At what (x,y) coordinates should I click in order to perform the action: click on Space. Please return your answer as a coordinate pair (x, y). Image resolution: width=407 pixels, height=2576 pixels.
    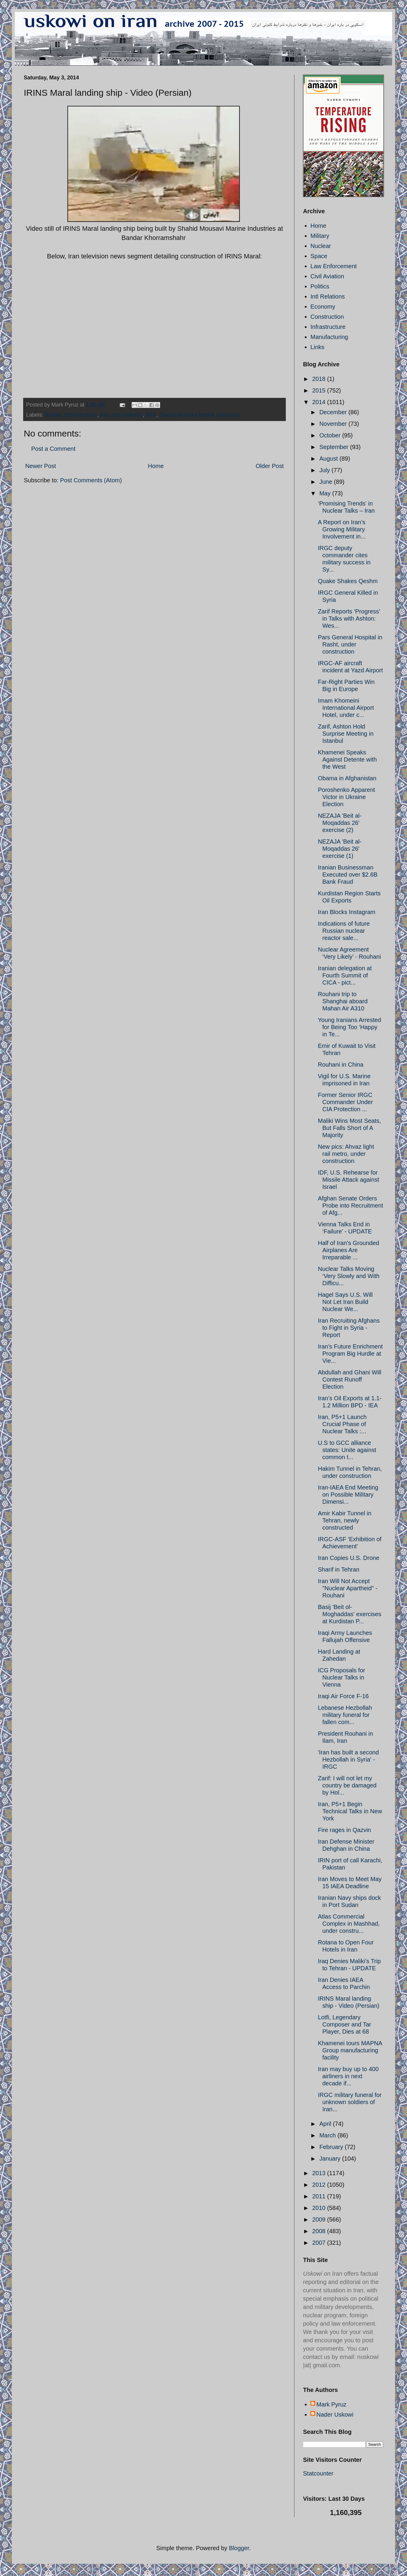
    Looking at the image, I should click on (318, 256).